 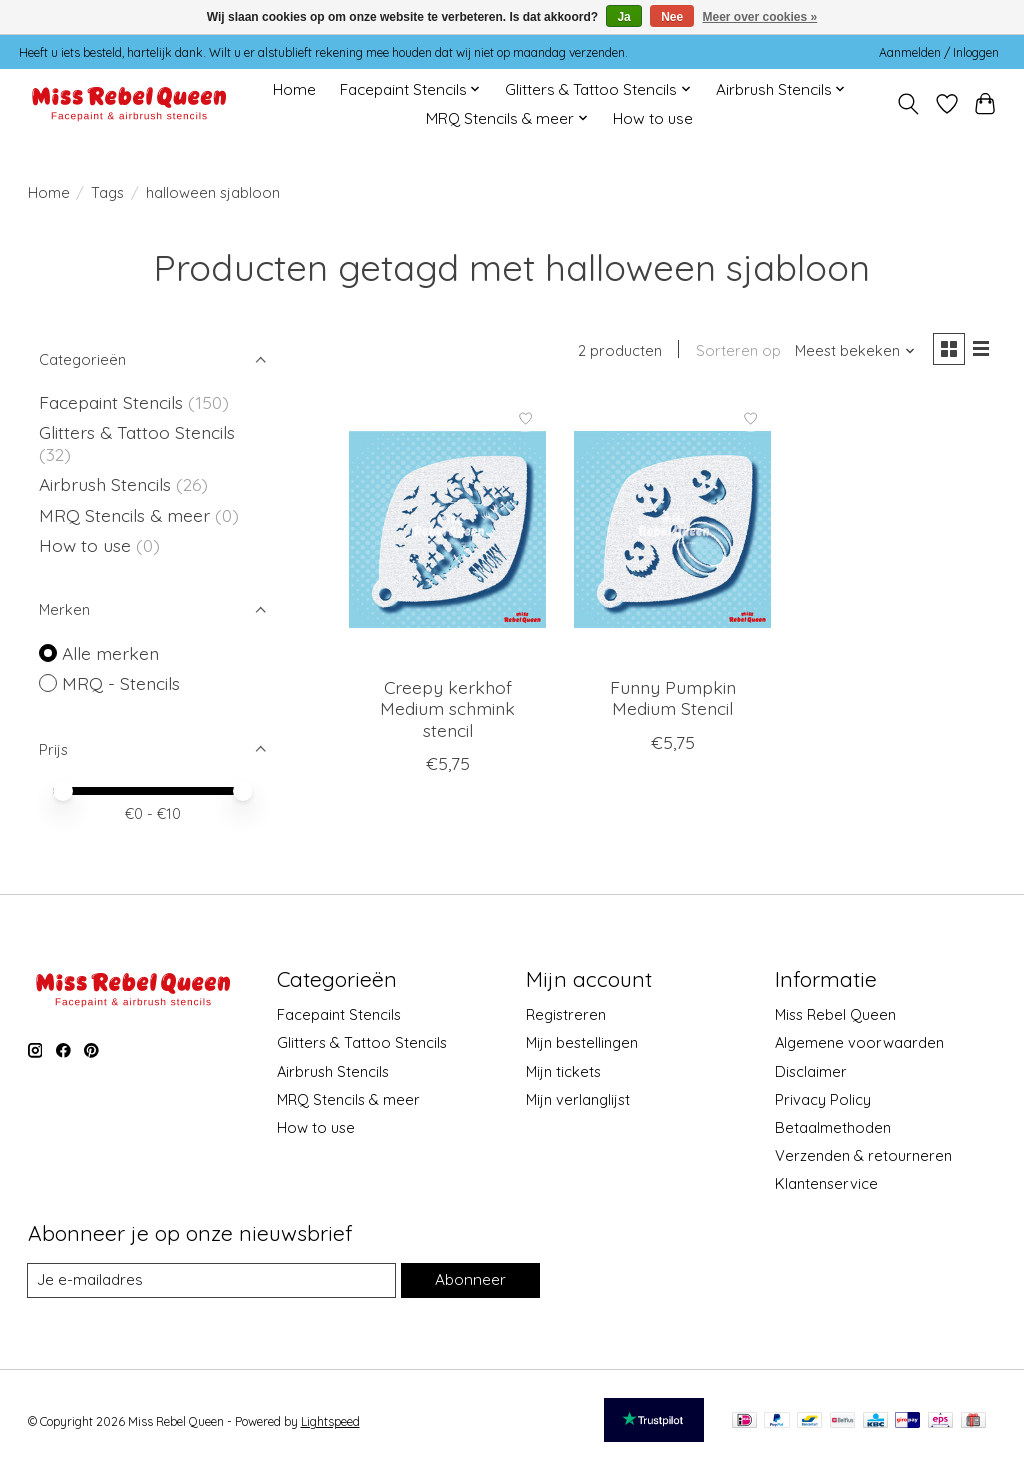 What do you see at coordinates (850, 352) in the screenshot?
I see `[Meest bekeken, Sorteren op]` at bounding box center [850, 352].